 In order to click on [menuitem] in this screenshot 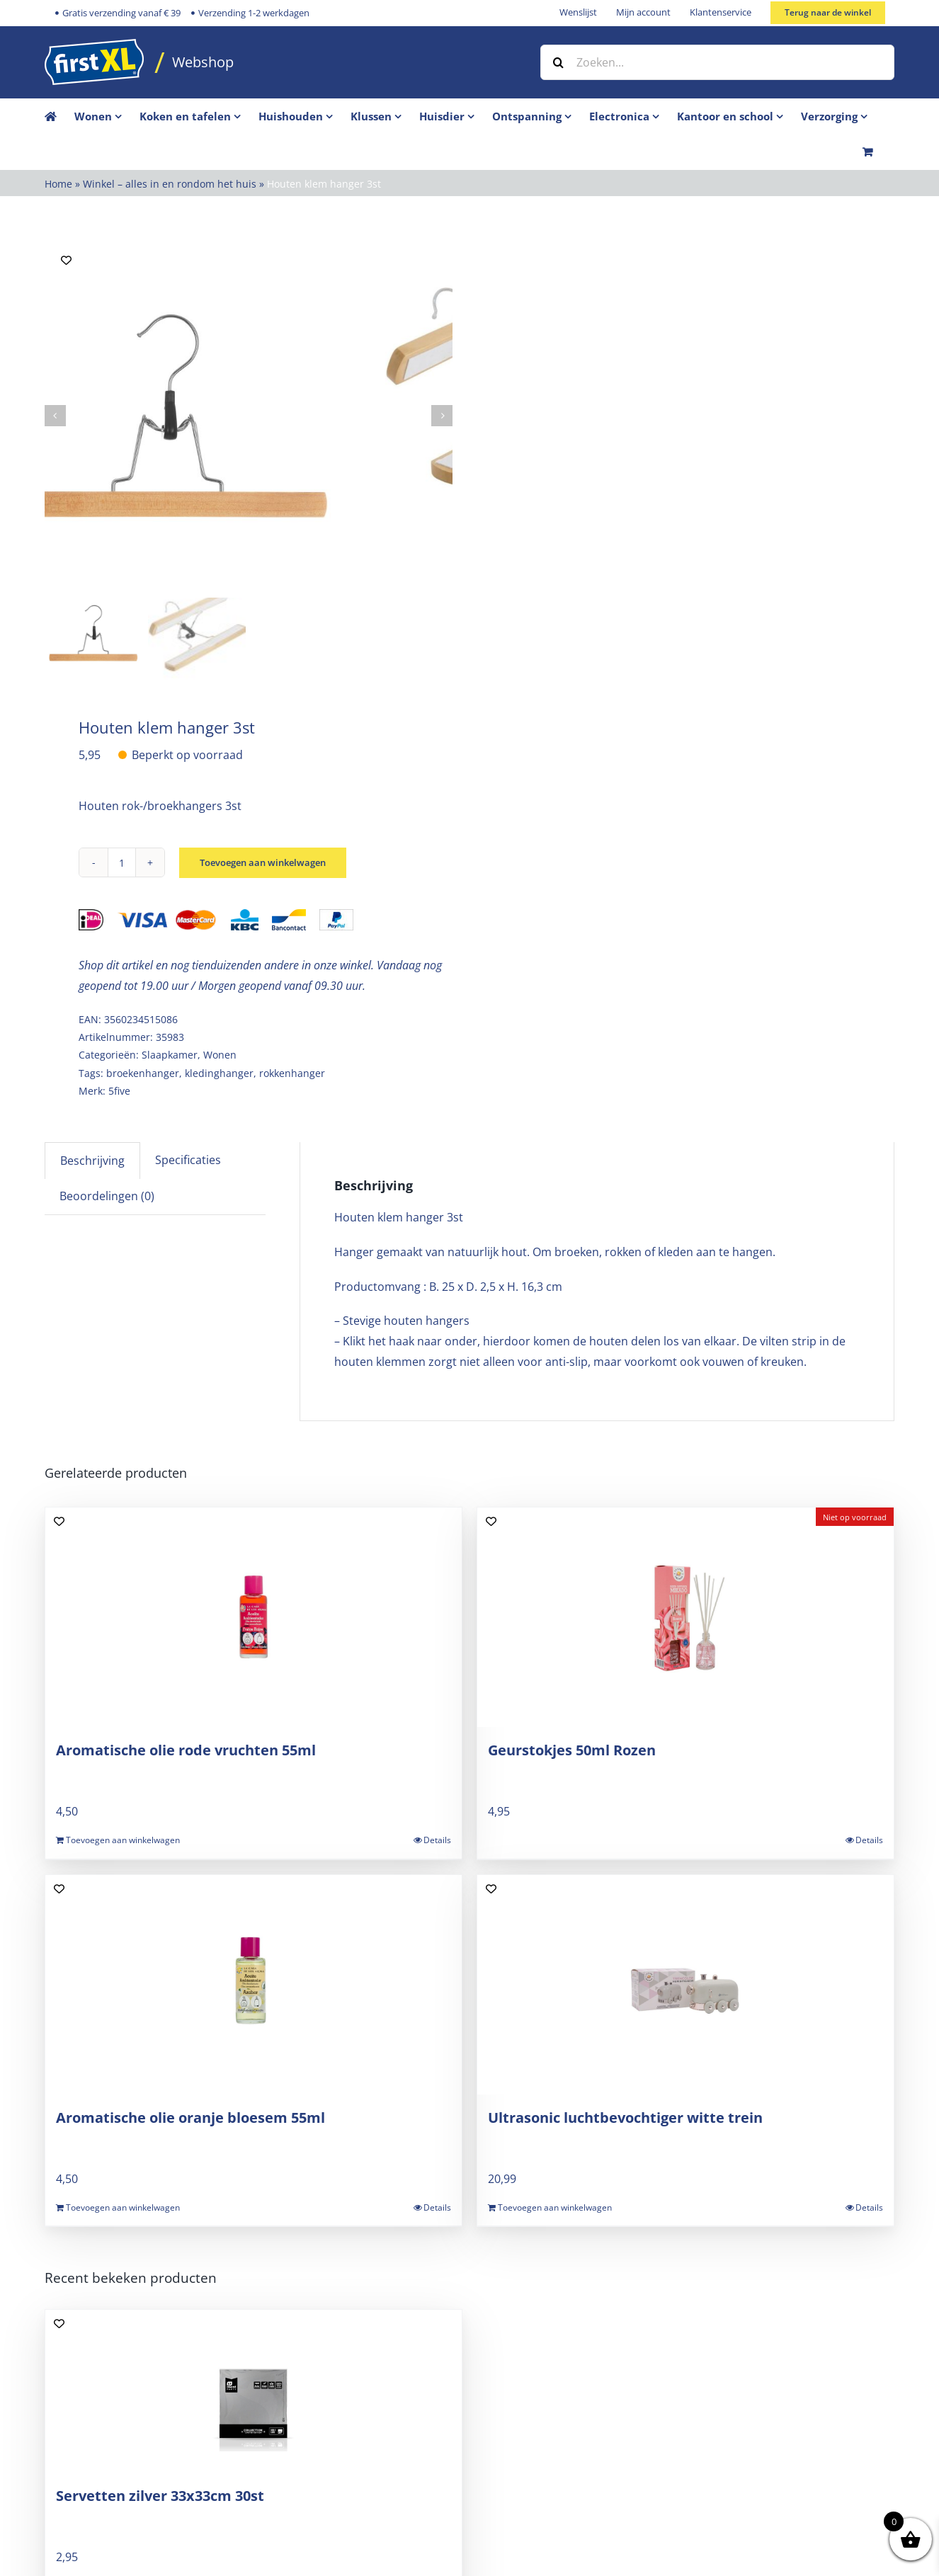, I will do `click(107, 116)`.